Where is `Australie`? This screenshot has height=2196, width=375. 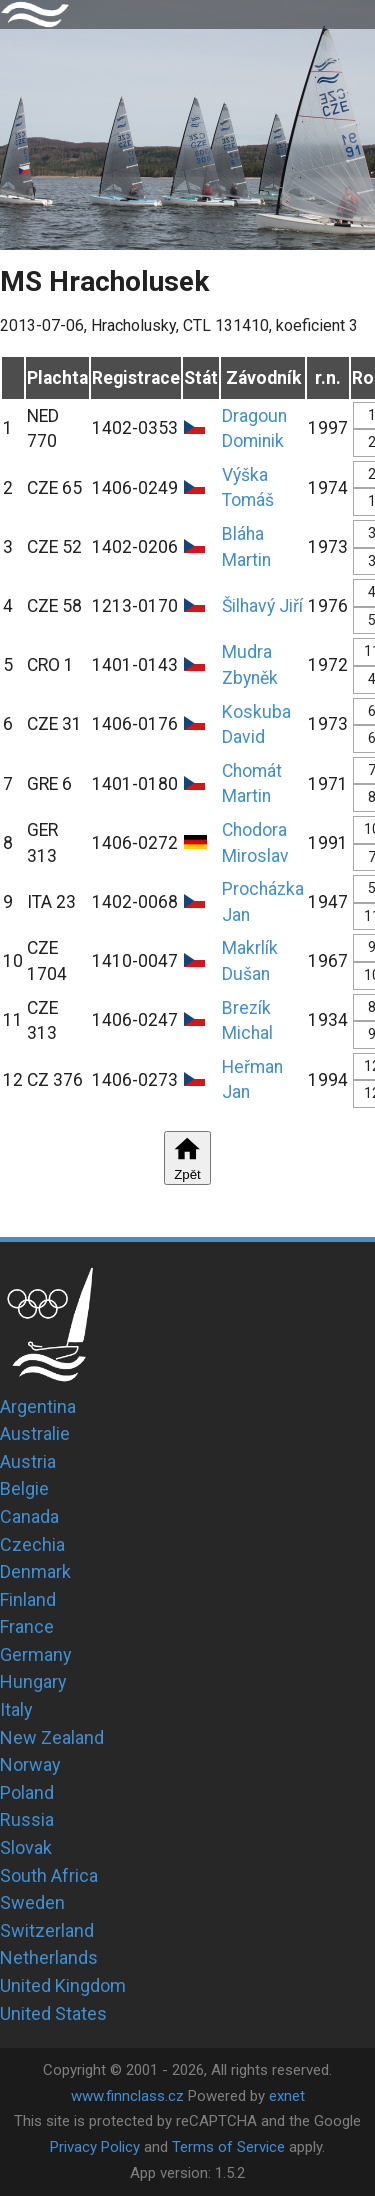
Australie is located at coordinates (35, 1433).